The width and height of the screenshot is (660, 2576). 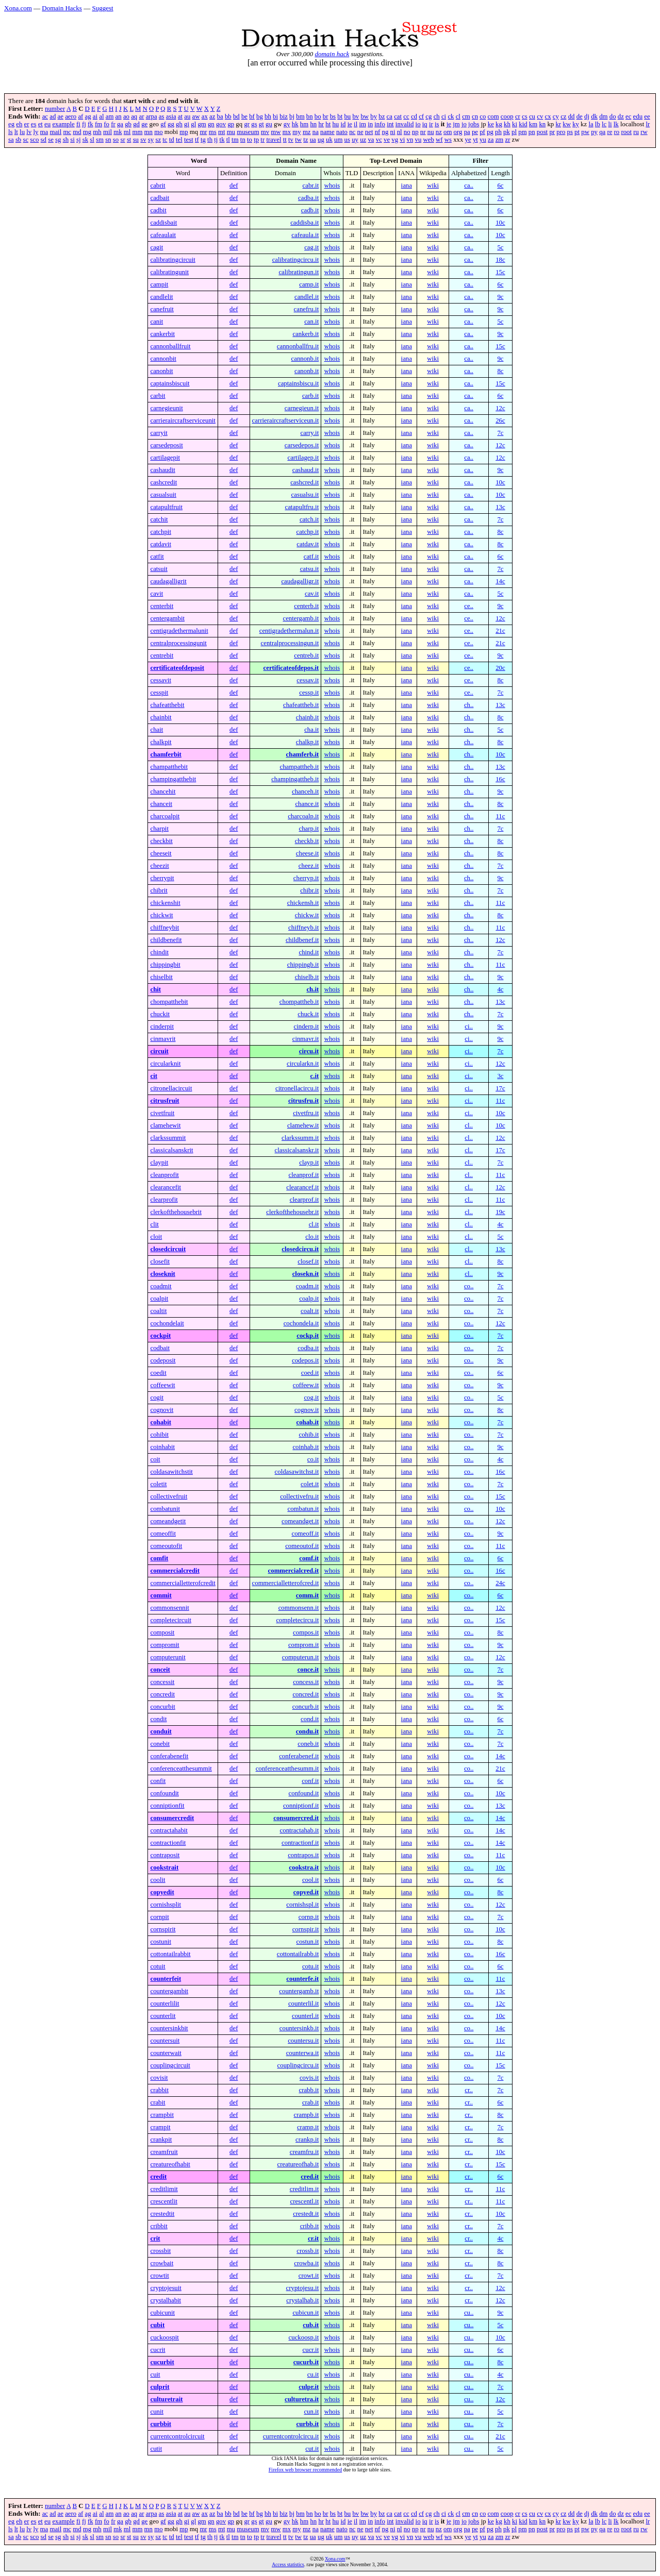 I want to click on crampit, so click(x=160, y=2127).